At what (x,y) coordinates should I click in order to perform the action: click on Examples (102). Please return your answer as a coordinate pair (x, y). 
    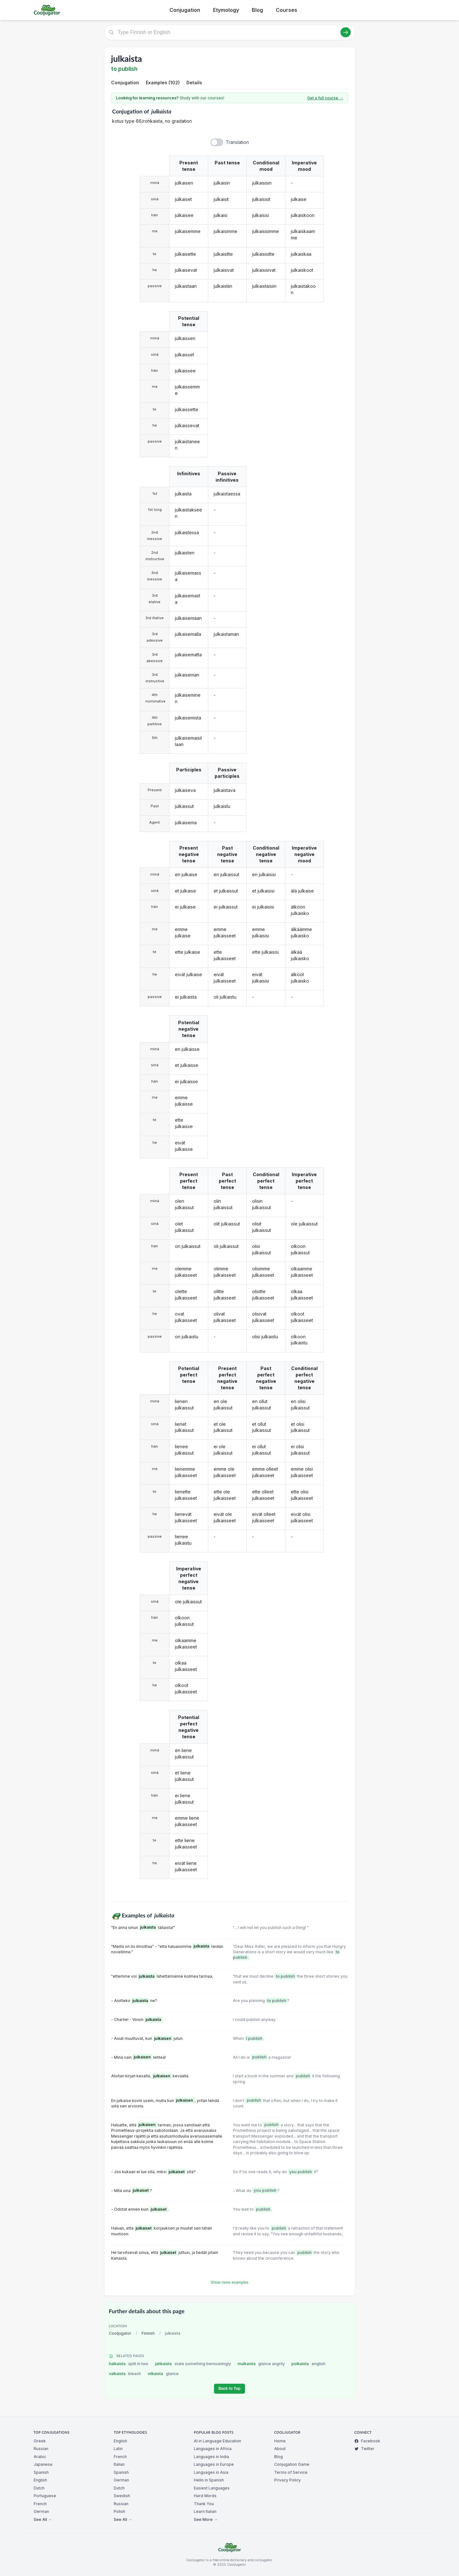
    Looking at the image, I should click on (163, 82).